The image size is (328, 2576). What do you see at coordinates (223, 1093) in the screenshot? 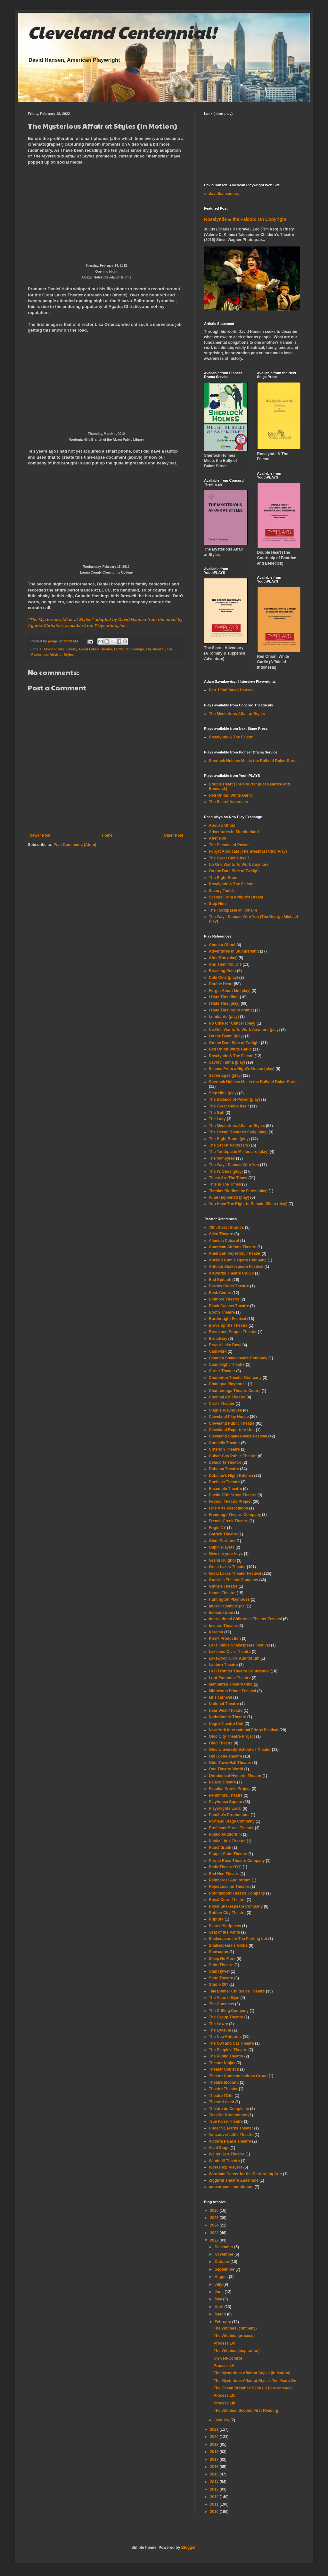
I see `Step Nine (play)` at bounding box center [223, 1093].